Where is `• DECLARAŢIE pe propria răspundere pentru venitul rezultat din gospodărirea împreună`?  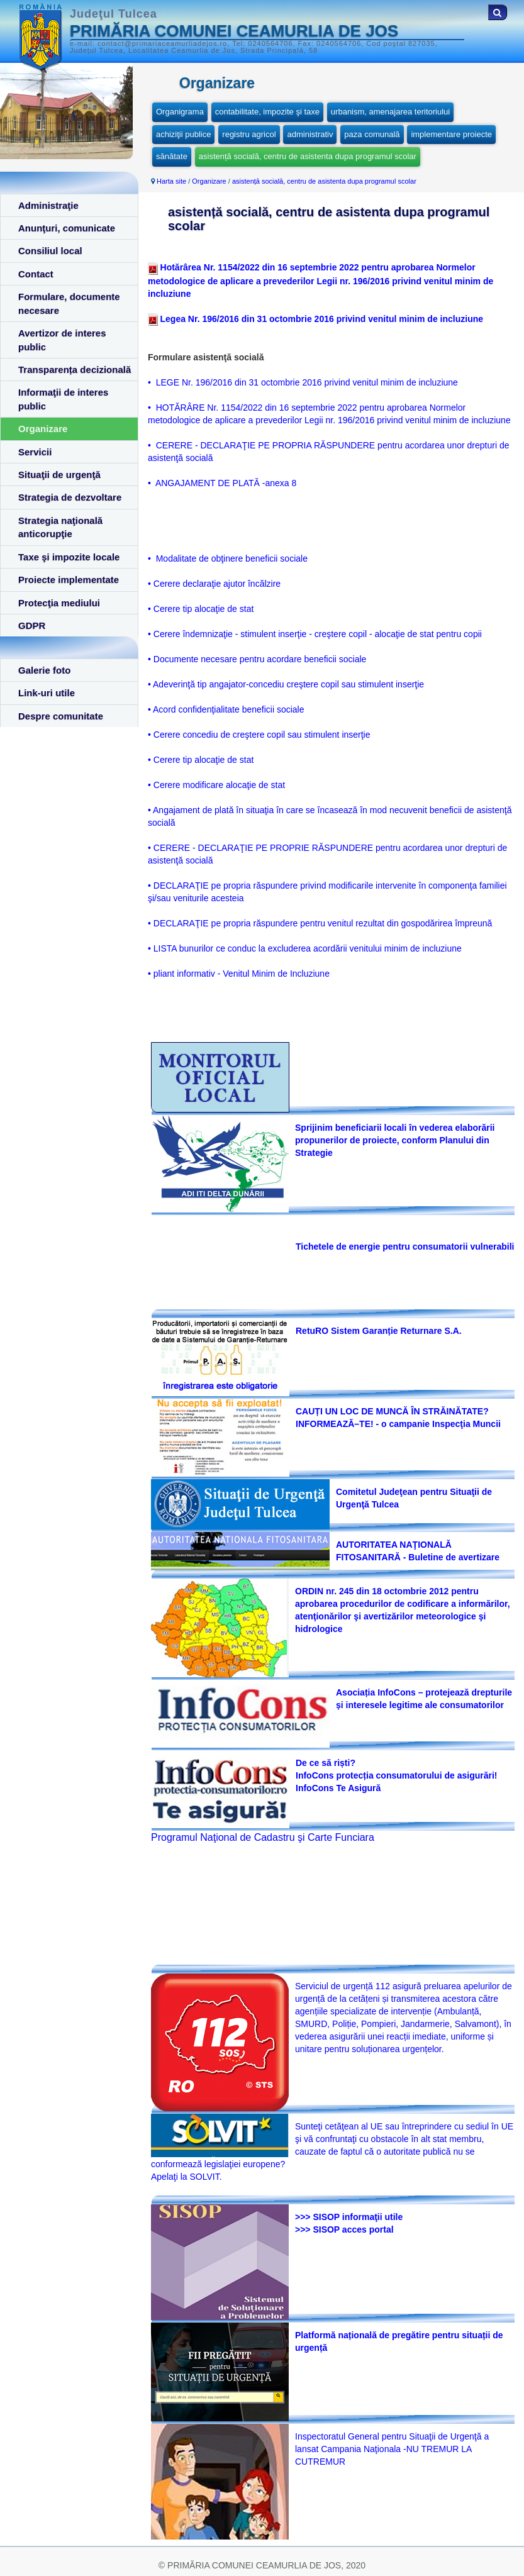 • DECLARAŢIE pe propria răspundere pentru venitul rezultat din gospodărirea împreună is located at coordinates (320, 923).